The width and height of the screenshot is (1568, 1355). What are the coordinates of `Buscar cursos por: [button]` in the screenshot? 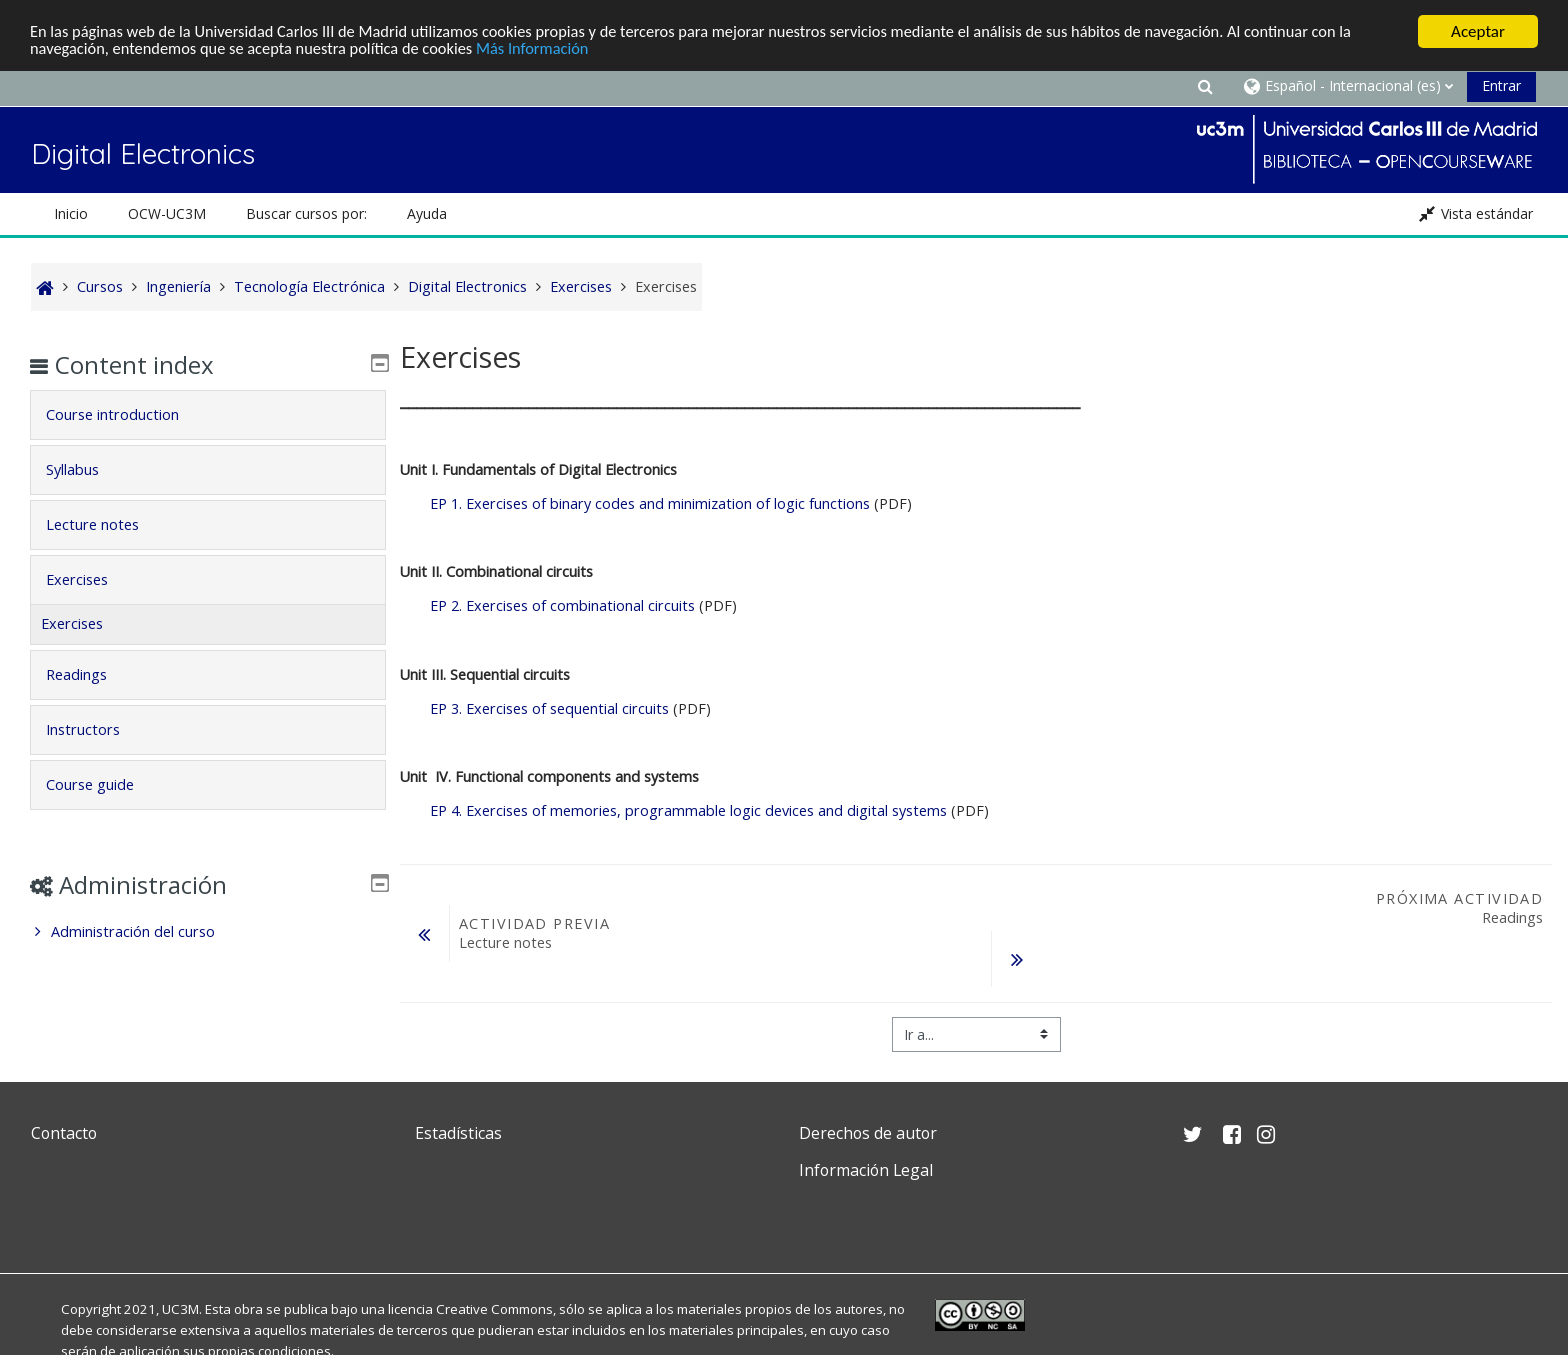 It's located at (306, 213).